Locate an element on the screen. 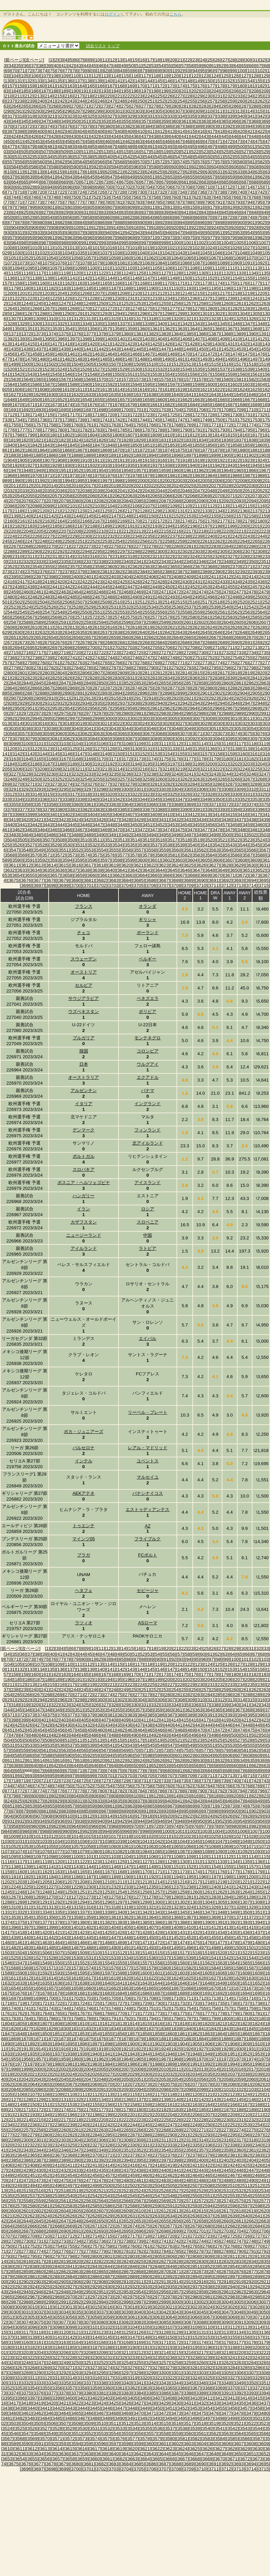  [2218] is located at coordinates (201, 531).